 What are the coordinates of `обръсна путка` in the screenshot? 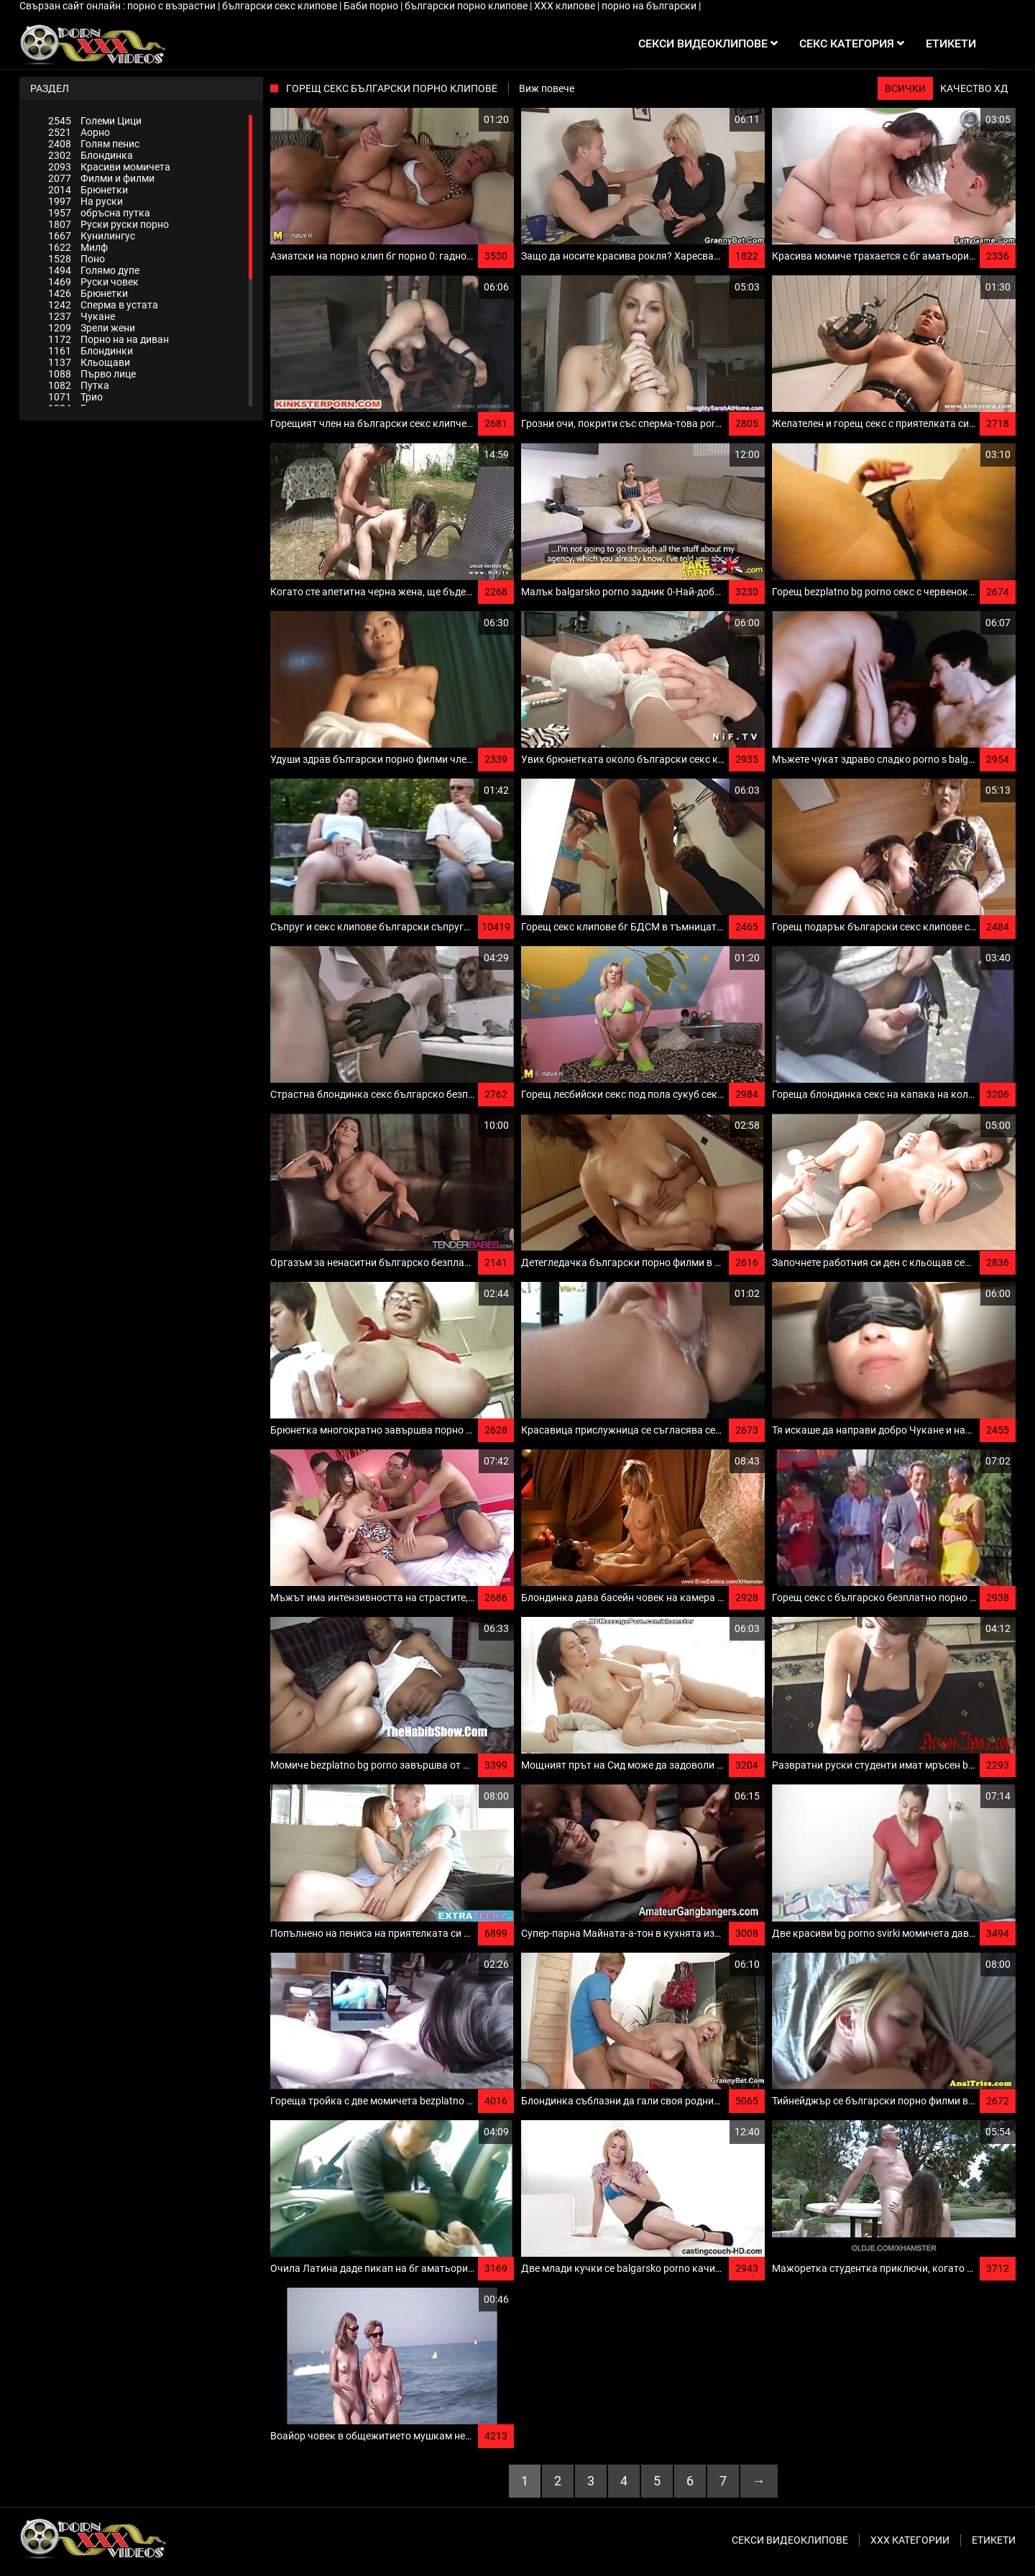 It's located at (99, 213).